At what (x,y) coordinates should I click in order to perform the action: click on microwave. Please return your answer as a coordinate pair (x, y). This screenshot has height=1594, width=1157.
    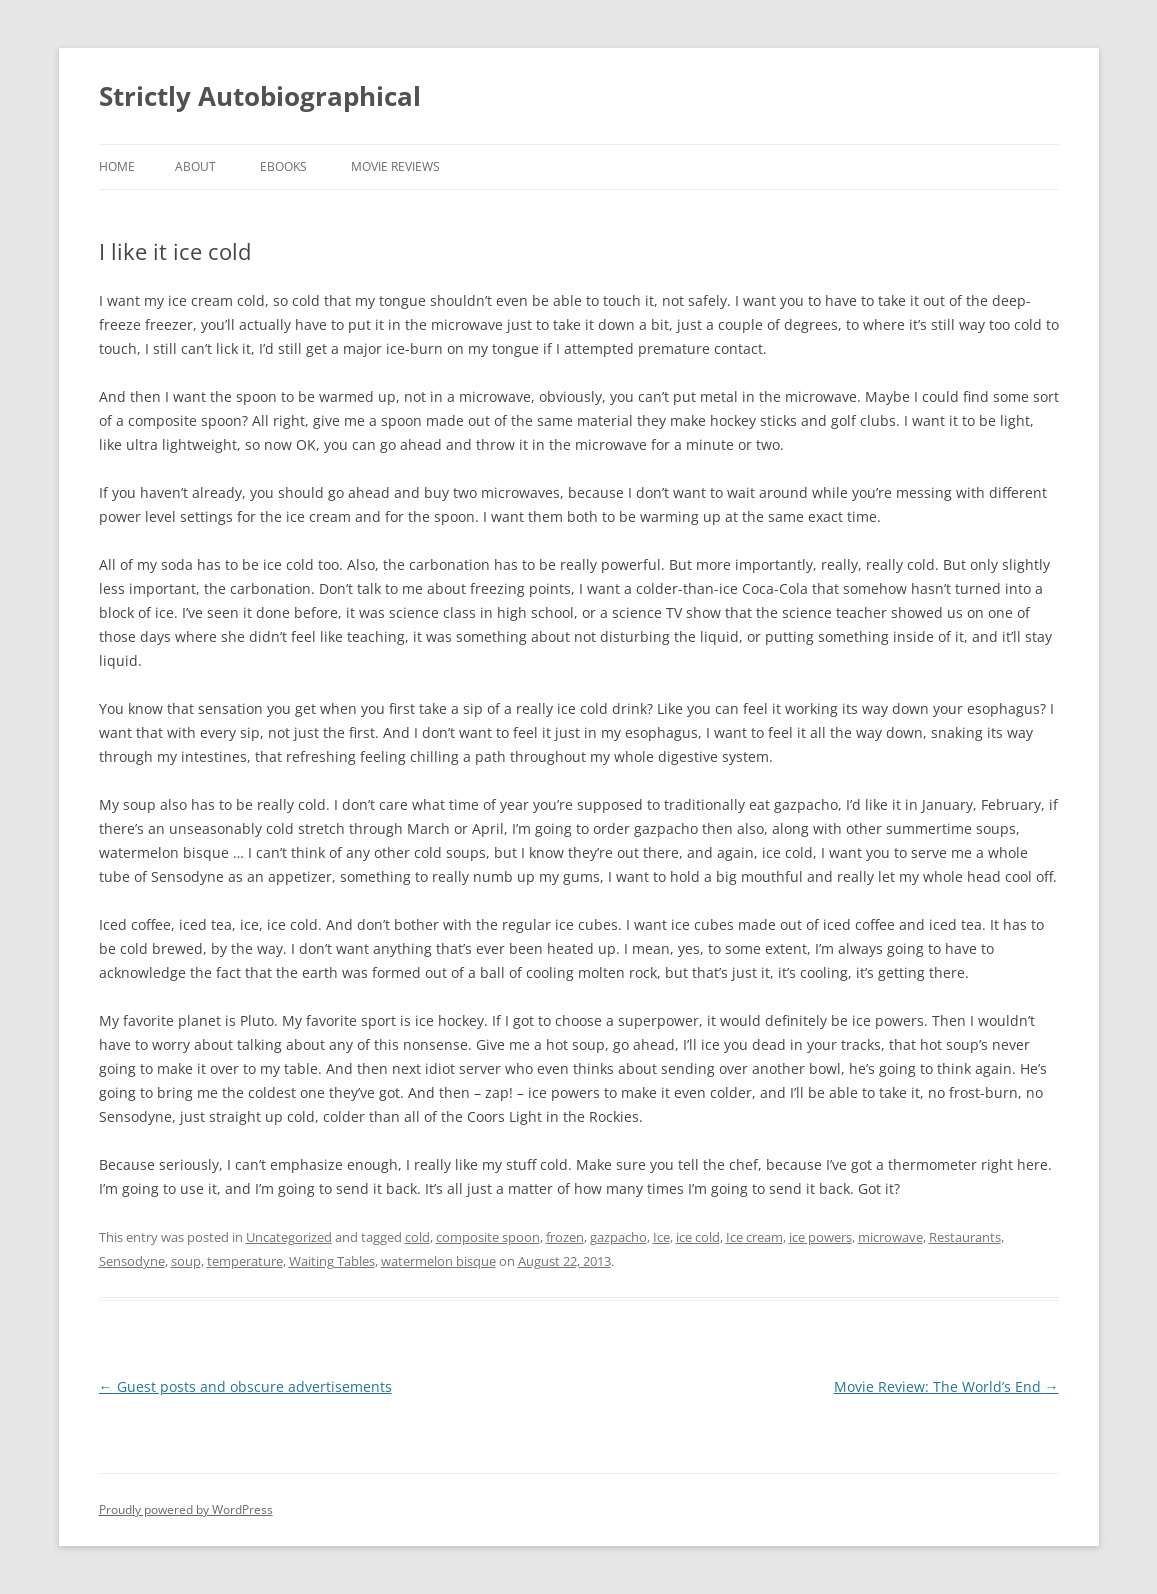
    Looking at the image, I should click on (890, 1237).